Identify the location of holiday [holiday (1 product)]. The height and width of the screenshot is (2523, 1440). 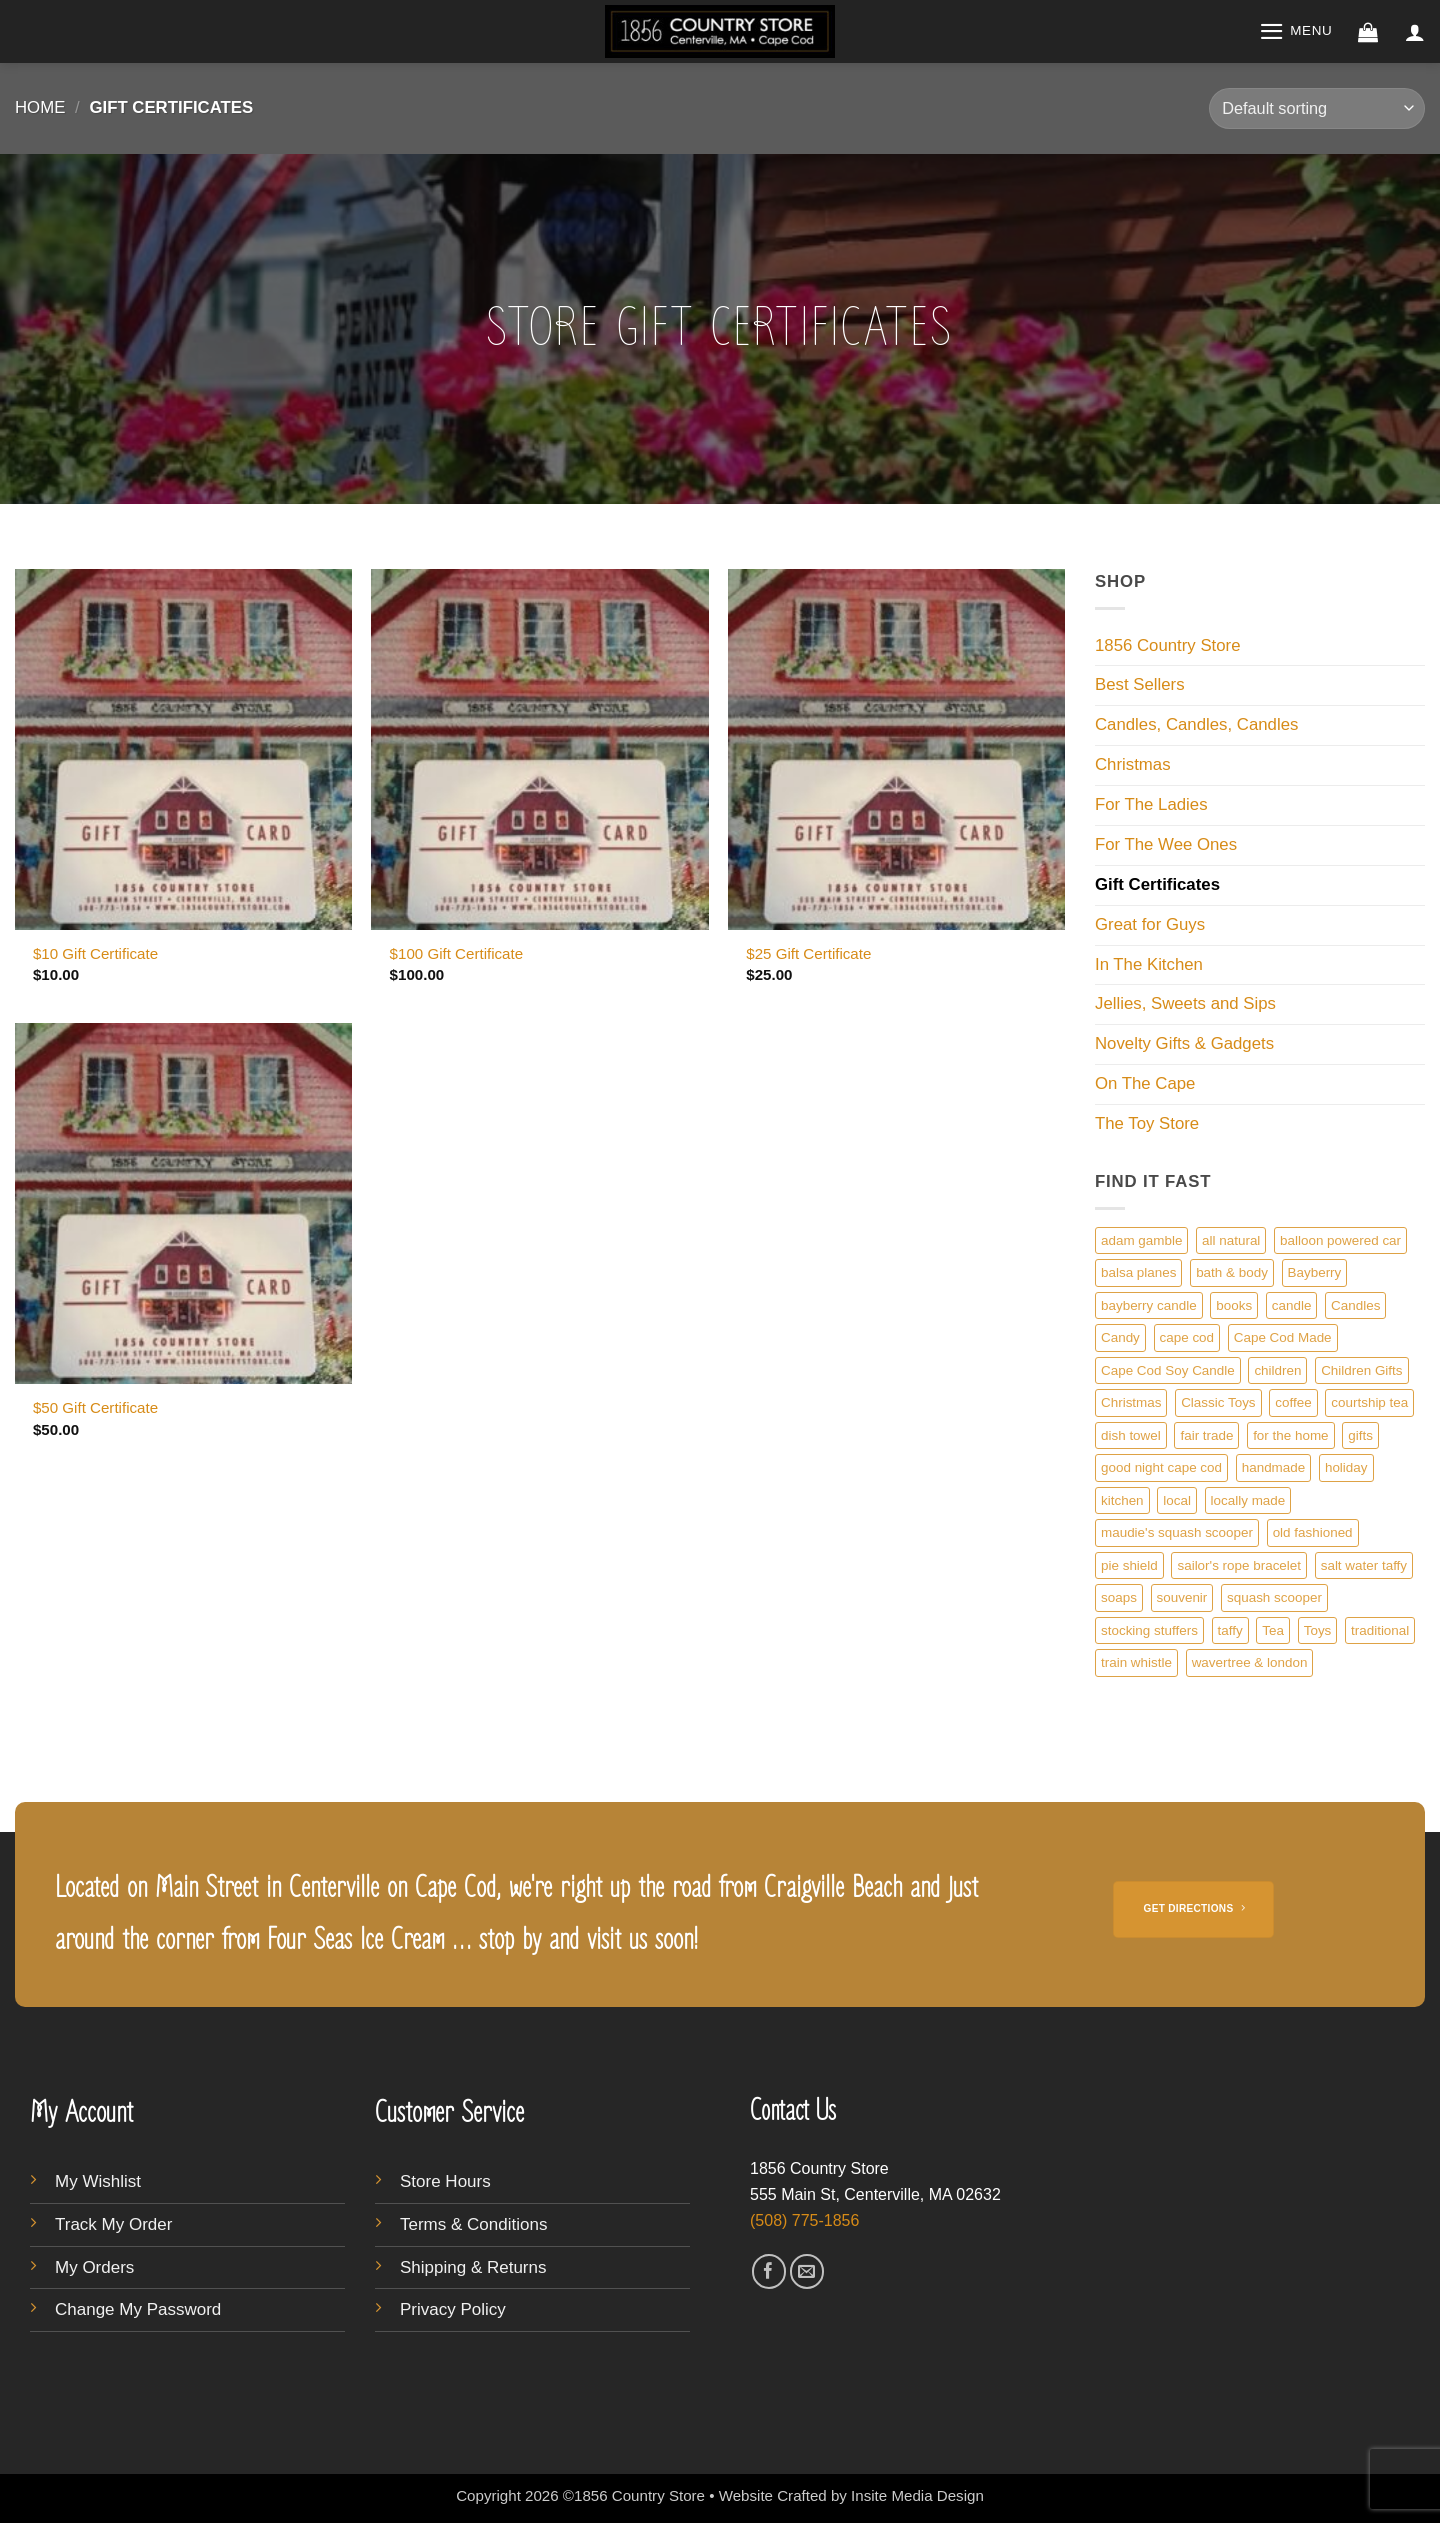
(1346, 1467).